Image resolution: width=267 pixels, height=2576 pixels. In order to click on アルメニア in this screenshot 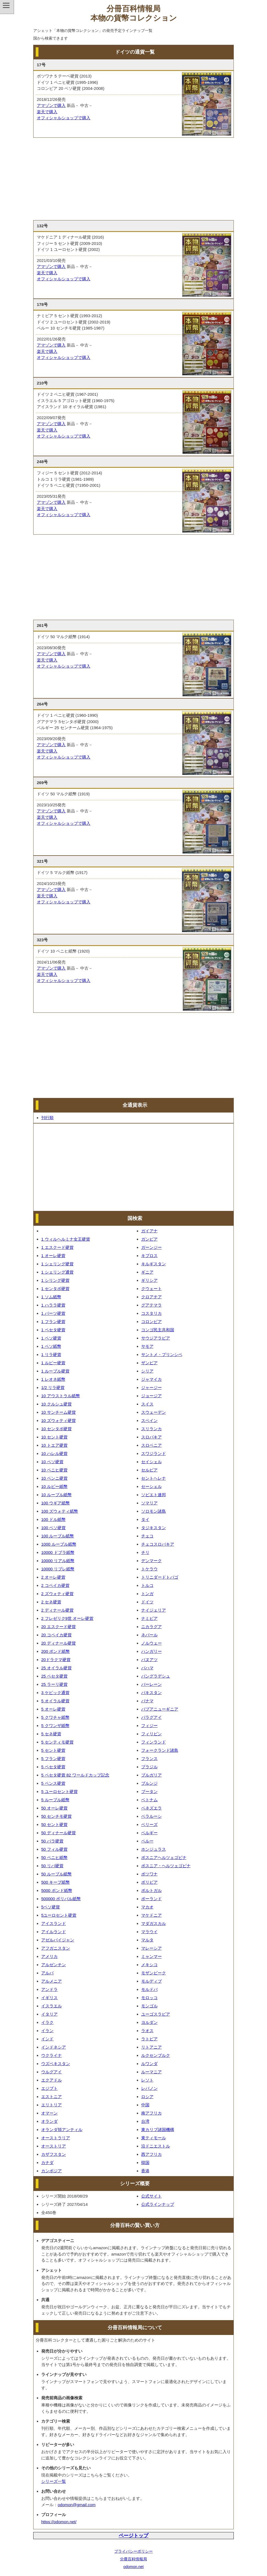, I will do `click(51, 1981)`.